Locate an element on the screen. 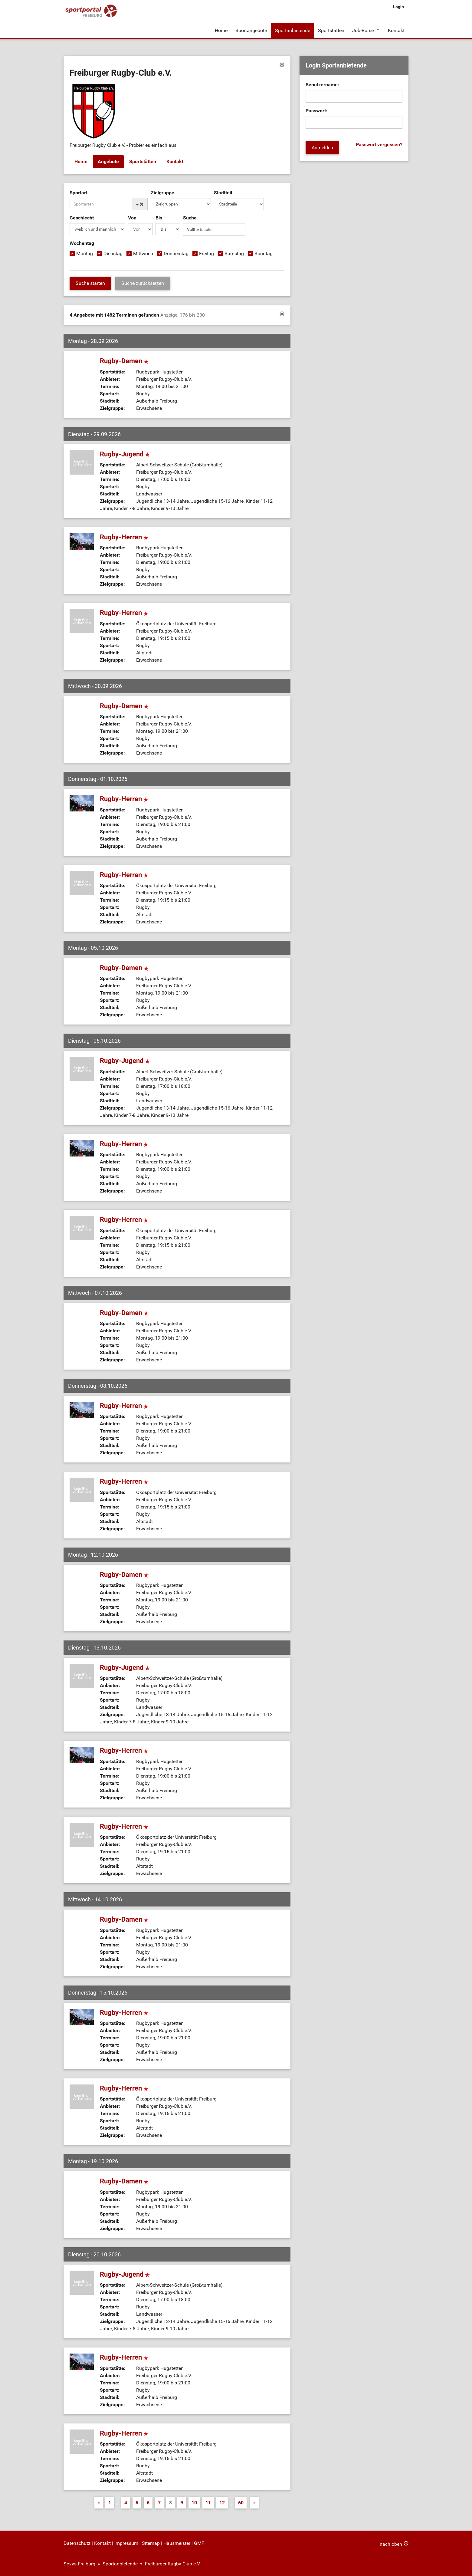  Montag is located at coordinates (84, 253).